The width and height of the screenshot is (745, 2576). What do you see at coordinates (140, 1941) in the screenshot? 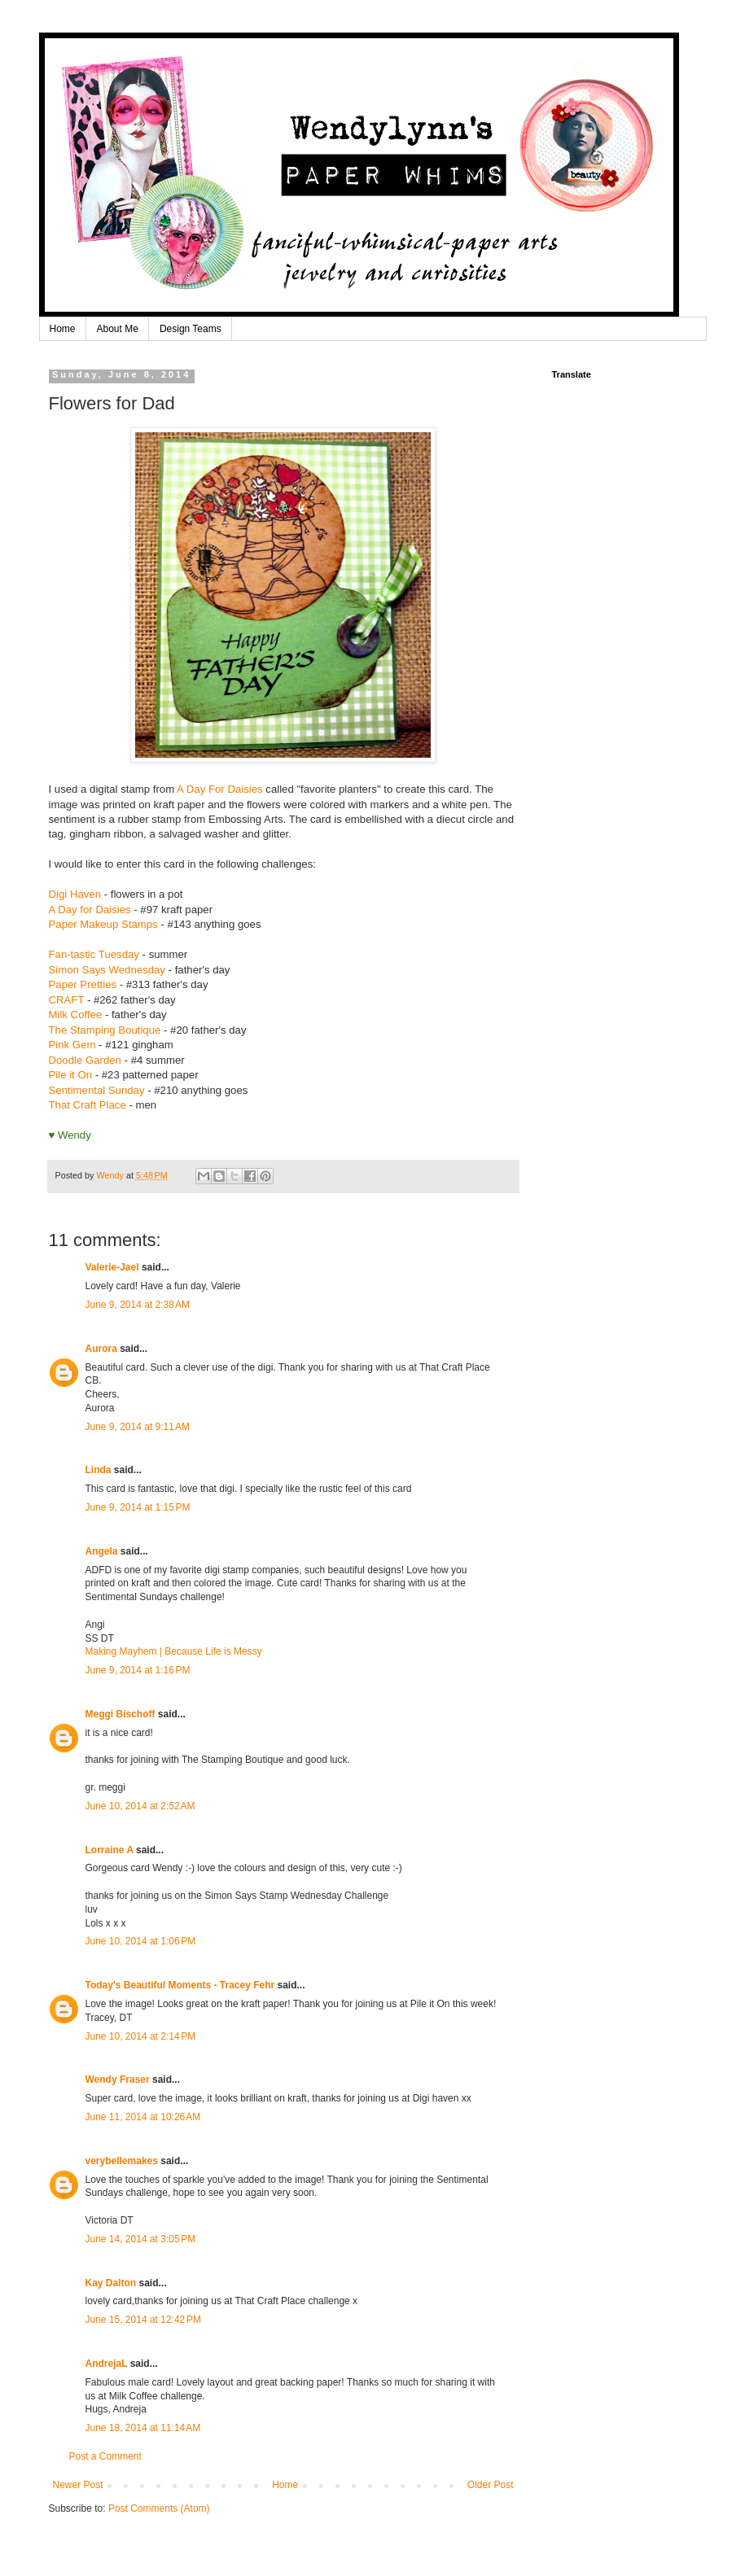
I see `June 10, 2014 at 1:06 PM` at bounding box center [140, 1941].